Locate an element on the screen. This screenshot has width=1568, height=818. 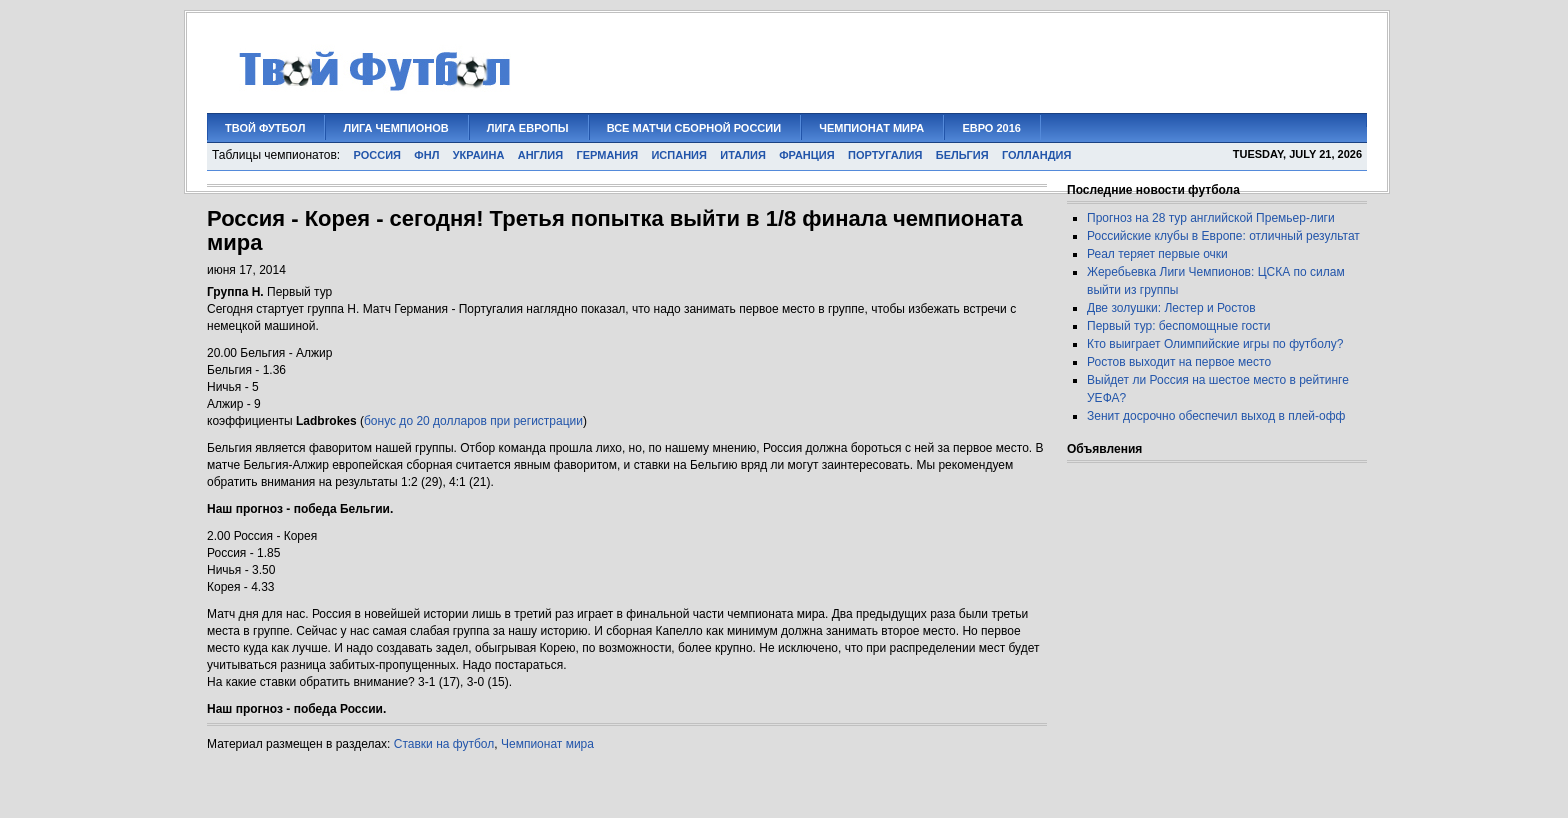
Российские клубы в Европе: отличный результат is located at coordinates (1223, 236).